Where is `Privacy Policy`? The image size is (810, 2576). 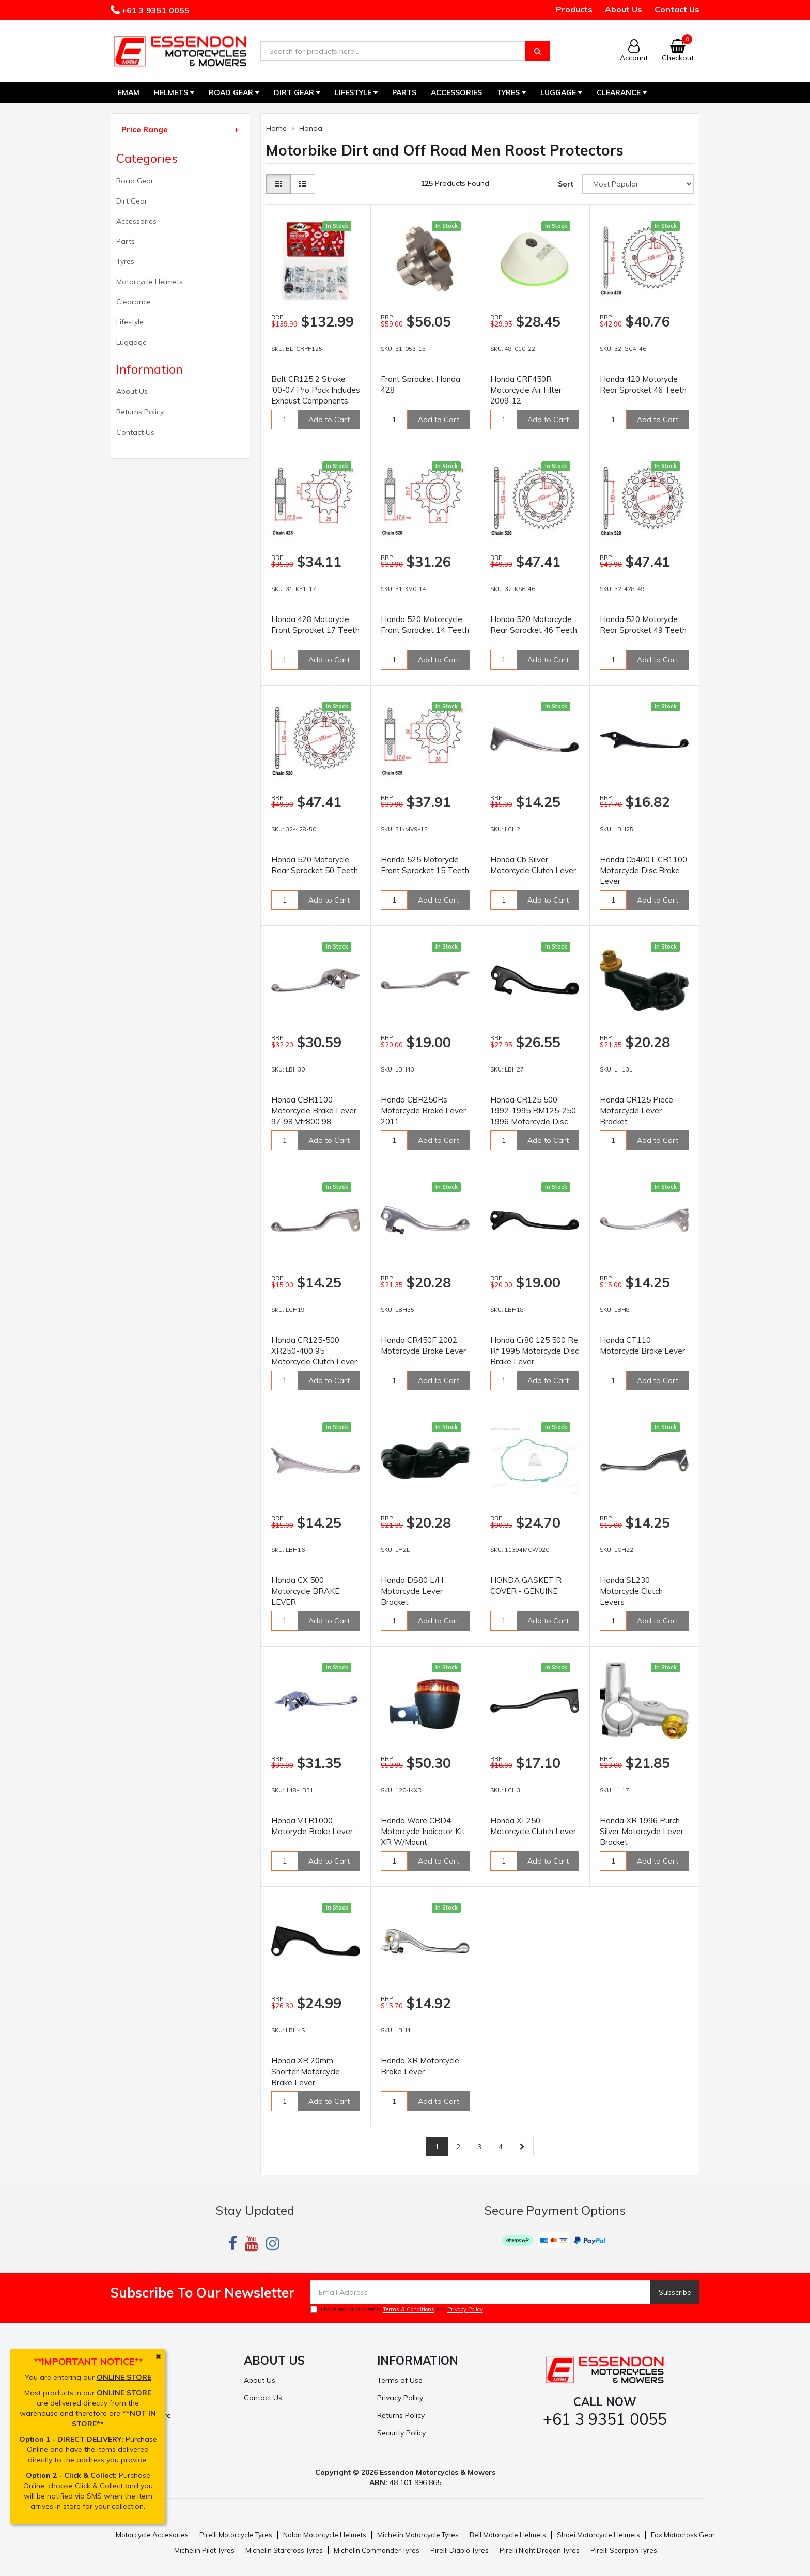
Privacy Policy is located at coordinates (465, 2309).